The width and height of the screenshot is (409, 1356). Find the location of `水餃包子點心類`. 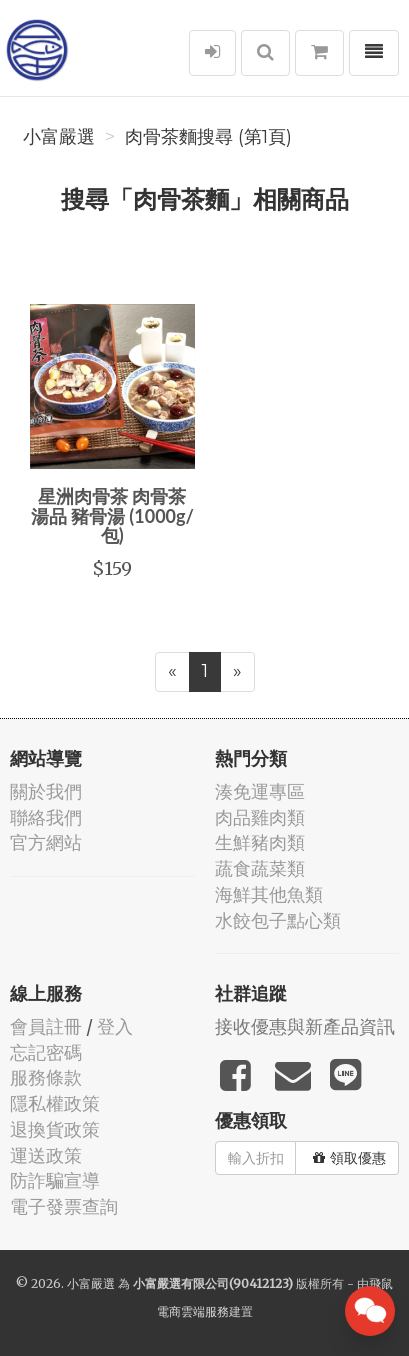

水餃包子點心類 is located at coordinates (278, 920).